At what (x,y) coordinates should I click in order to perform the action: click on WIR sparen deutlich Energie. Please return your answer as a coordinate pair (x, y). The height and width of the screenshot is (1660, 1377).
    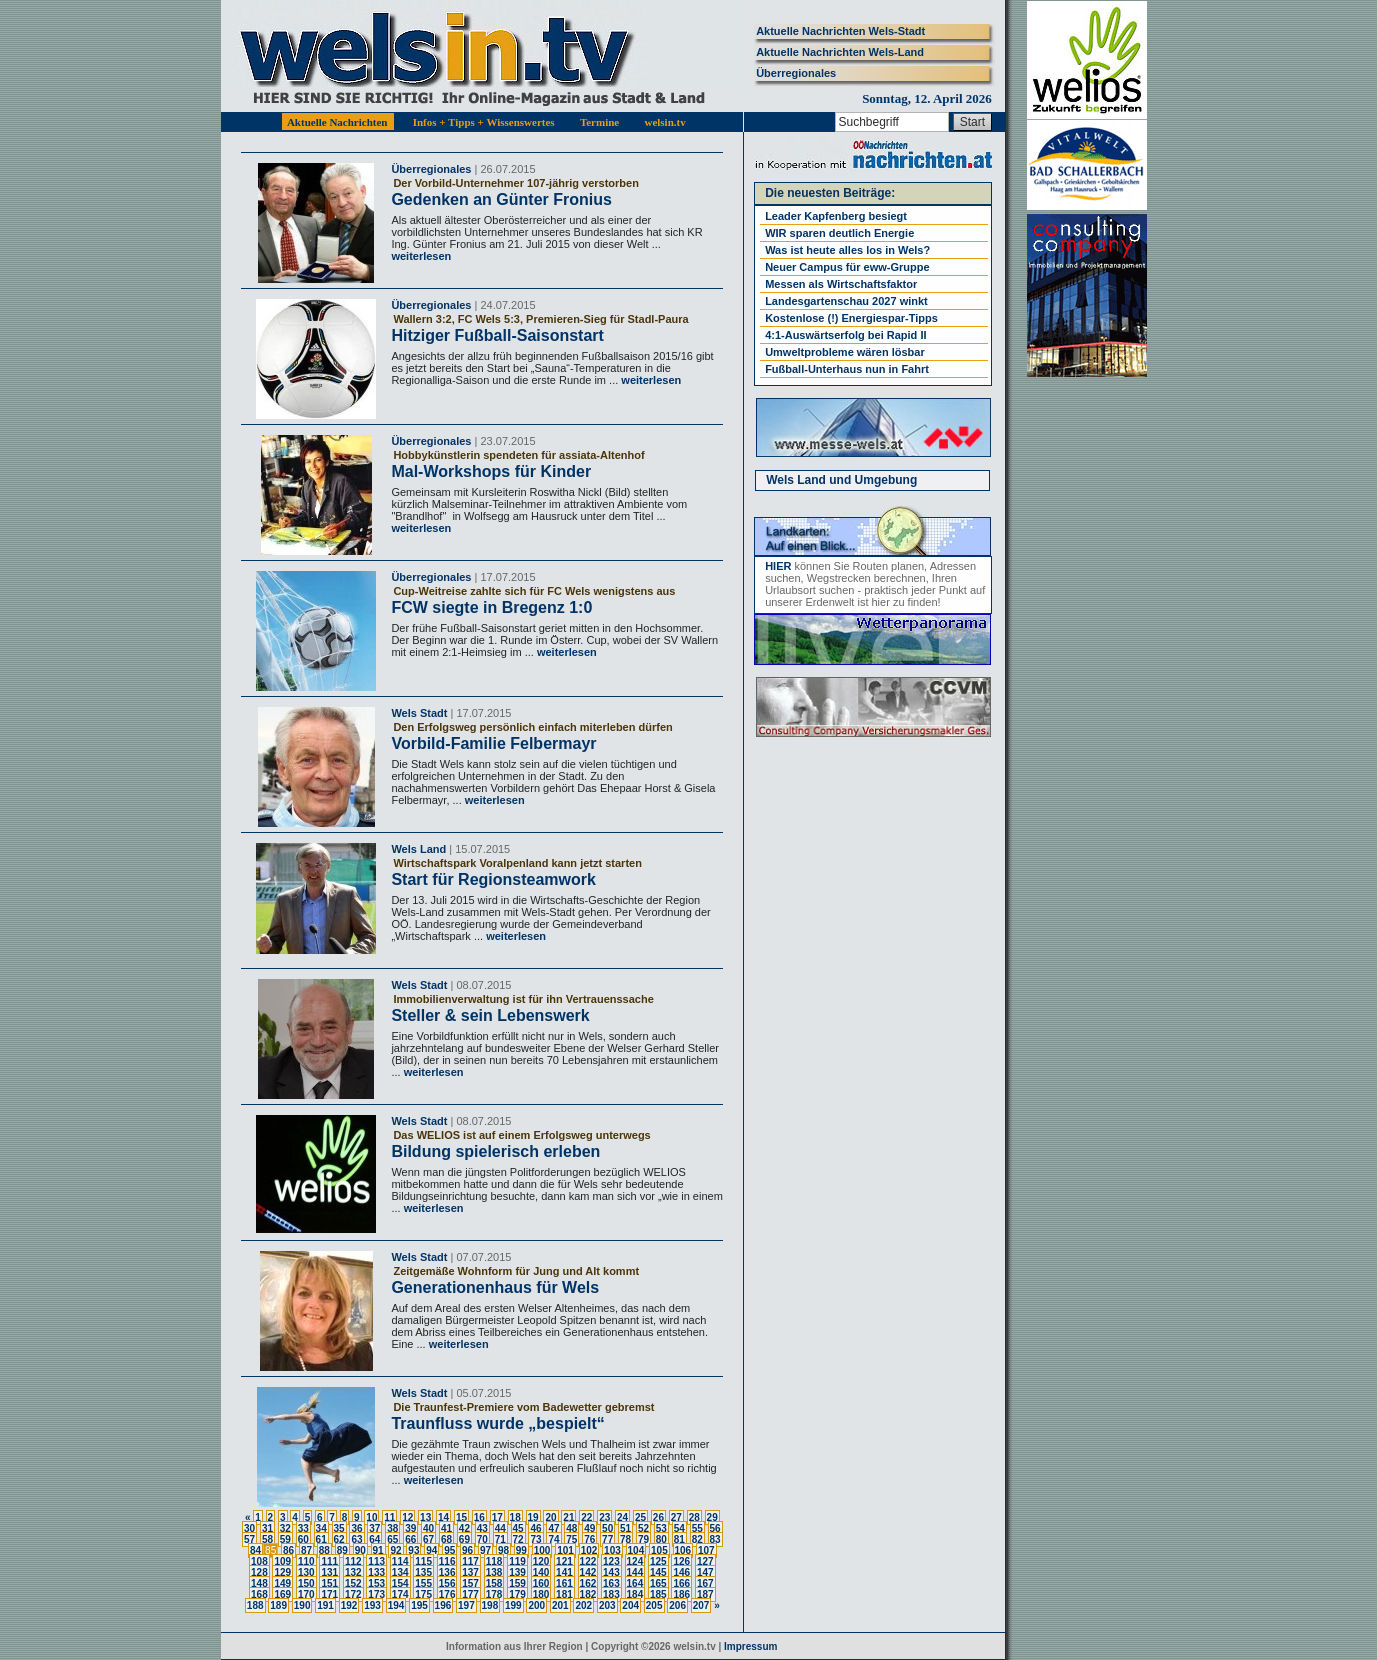
    Looking at the image, I should click on (839, 233).